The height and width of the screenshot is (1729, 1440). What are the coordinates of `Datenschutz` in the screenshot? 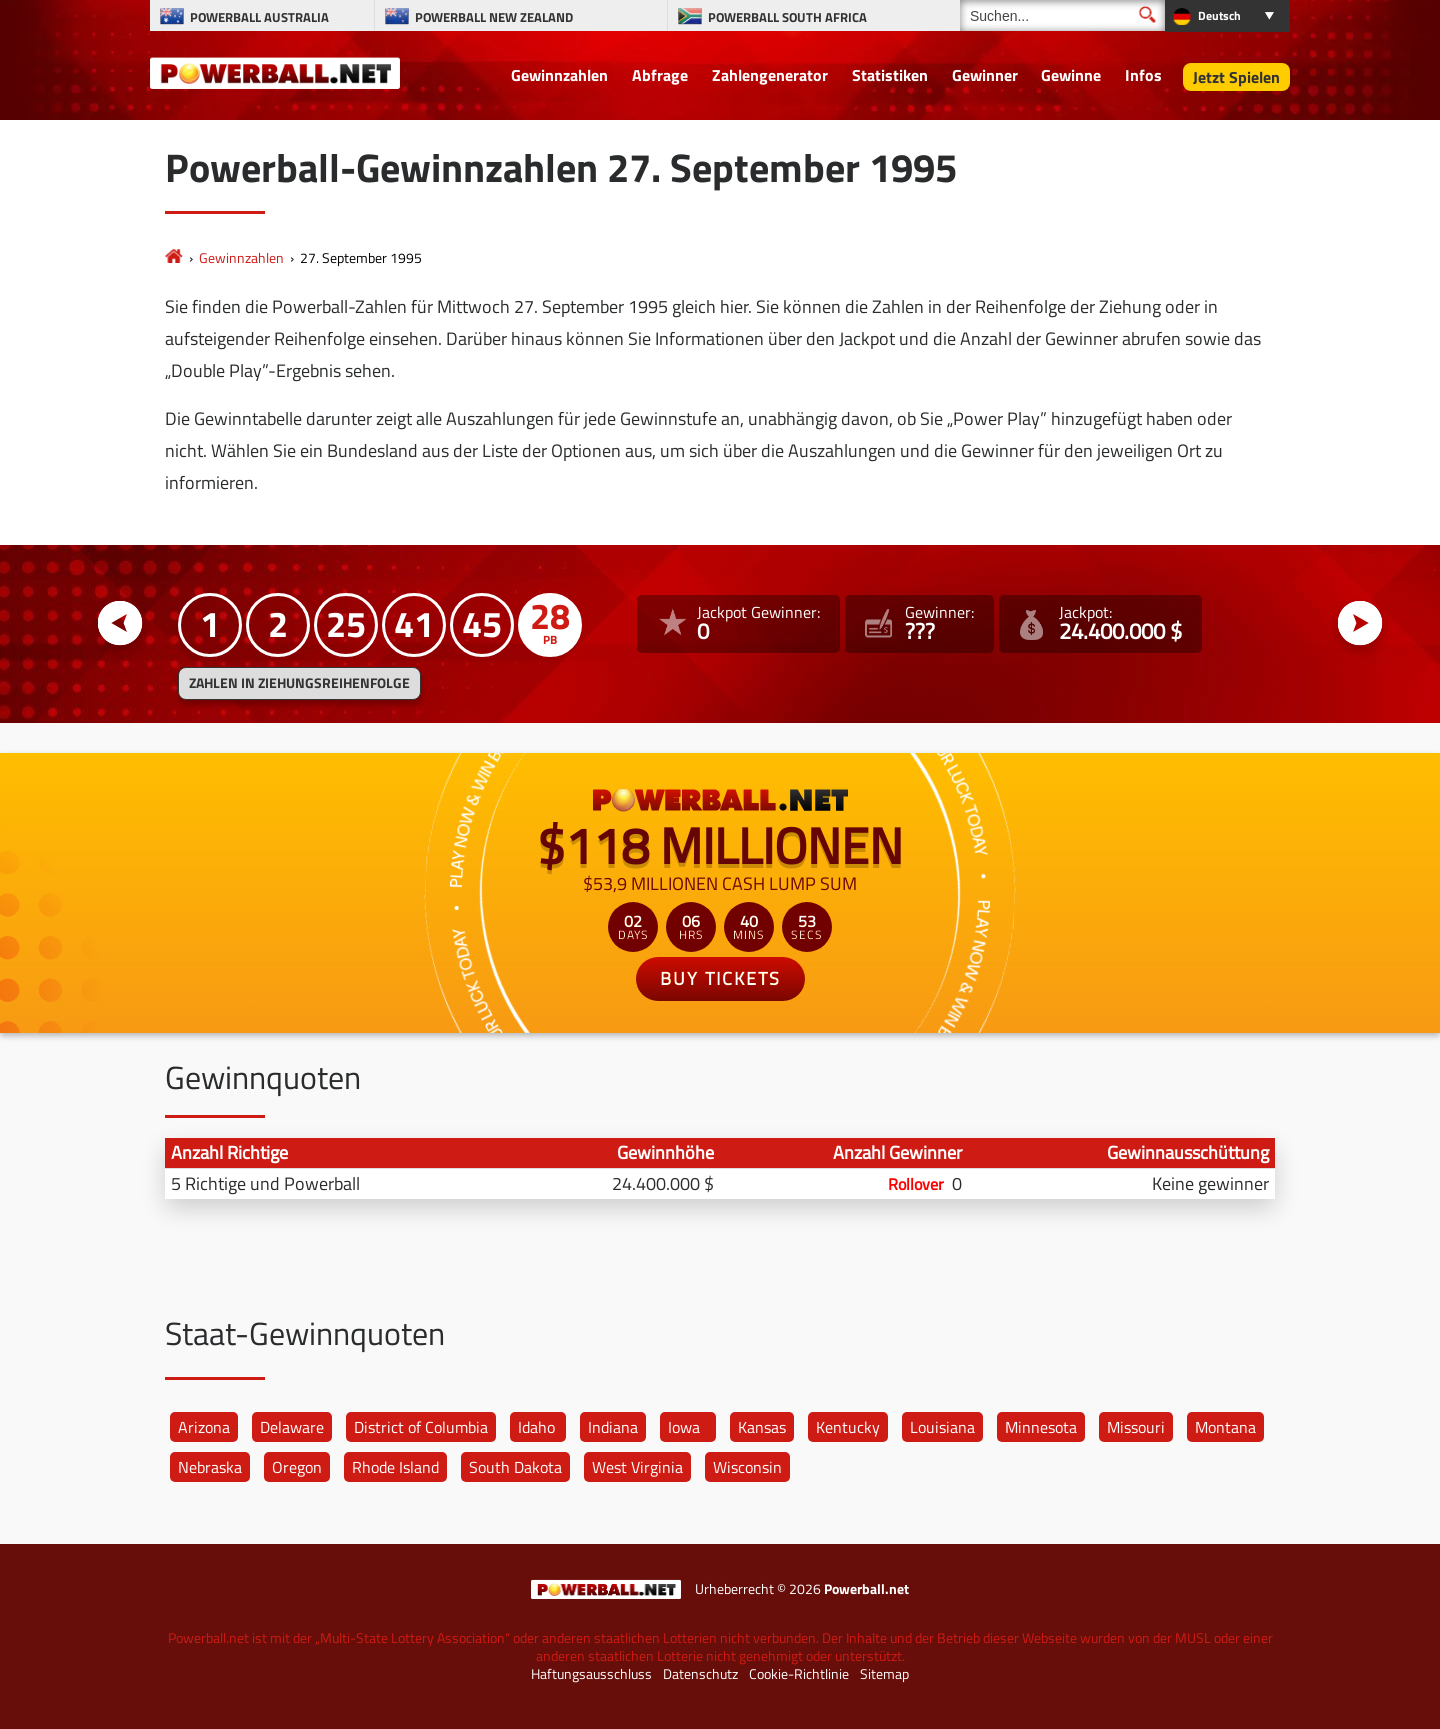 It's located at (700, 1674).